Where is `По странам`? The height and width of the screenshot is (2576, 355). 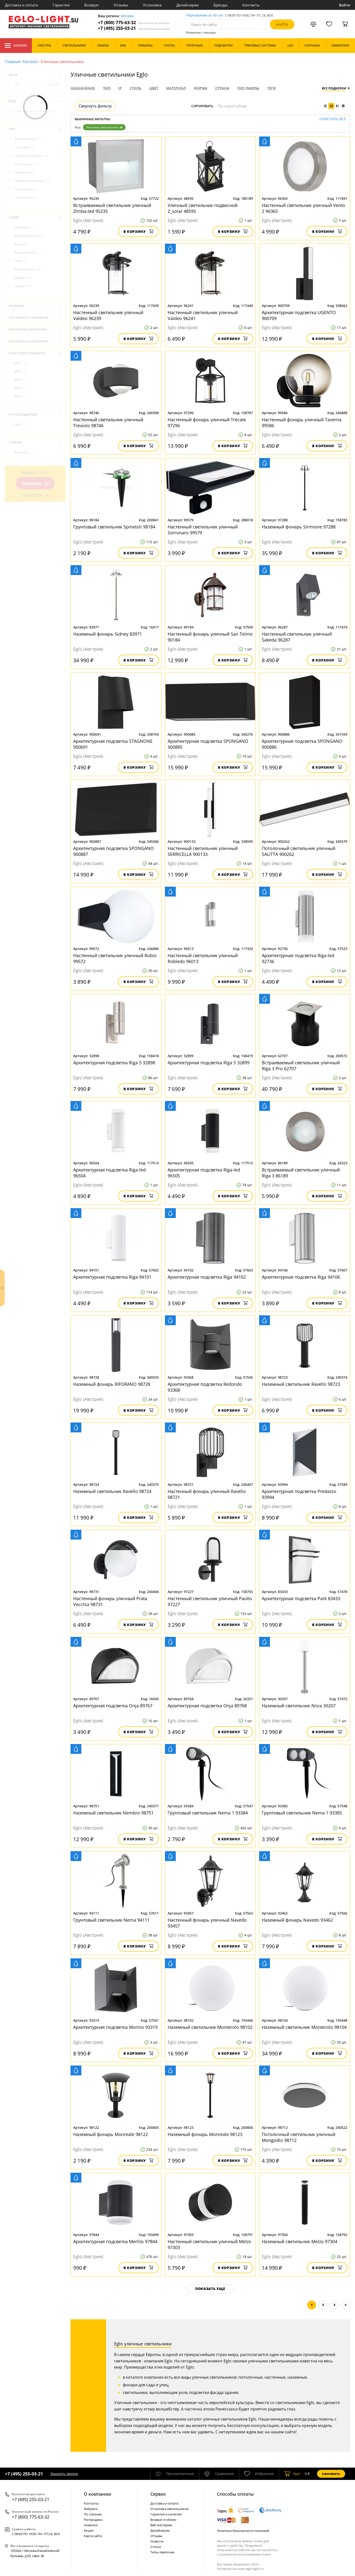
По странам is located at coordinates (93, 2514).